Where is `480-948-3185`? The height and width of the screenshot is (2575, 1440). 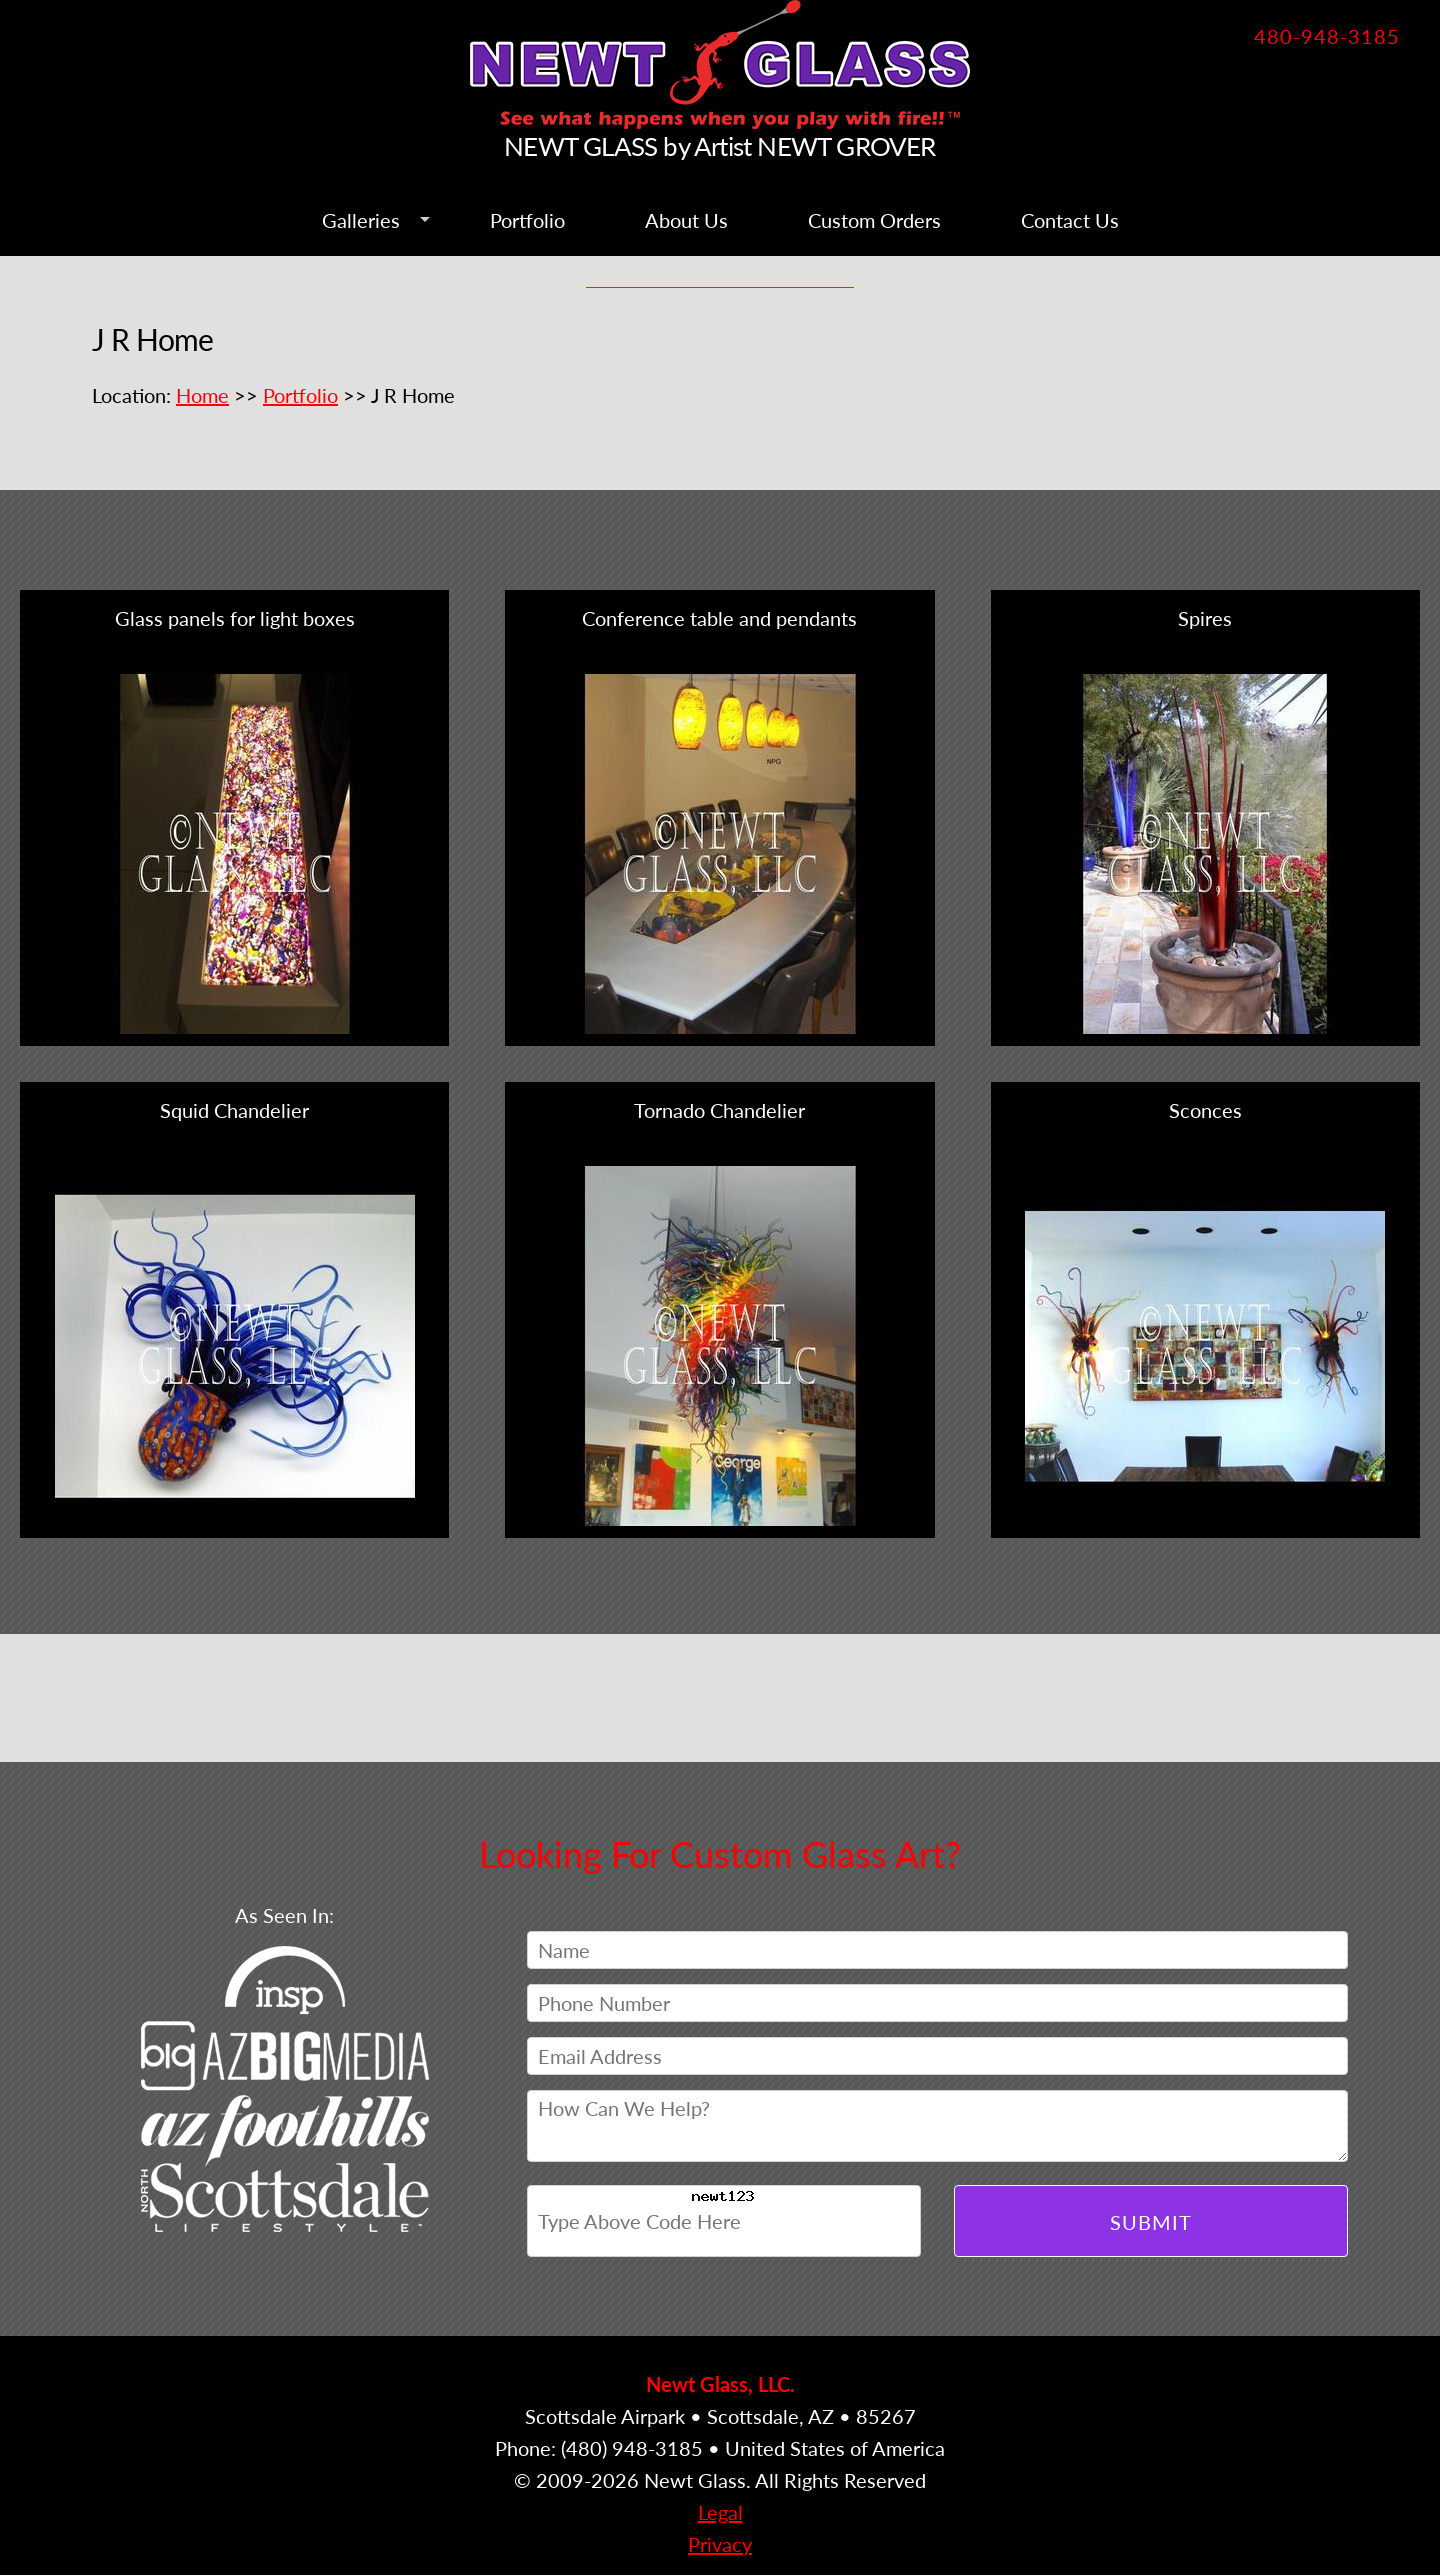
480-948-3185 is located at coordinates (1327, 36).